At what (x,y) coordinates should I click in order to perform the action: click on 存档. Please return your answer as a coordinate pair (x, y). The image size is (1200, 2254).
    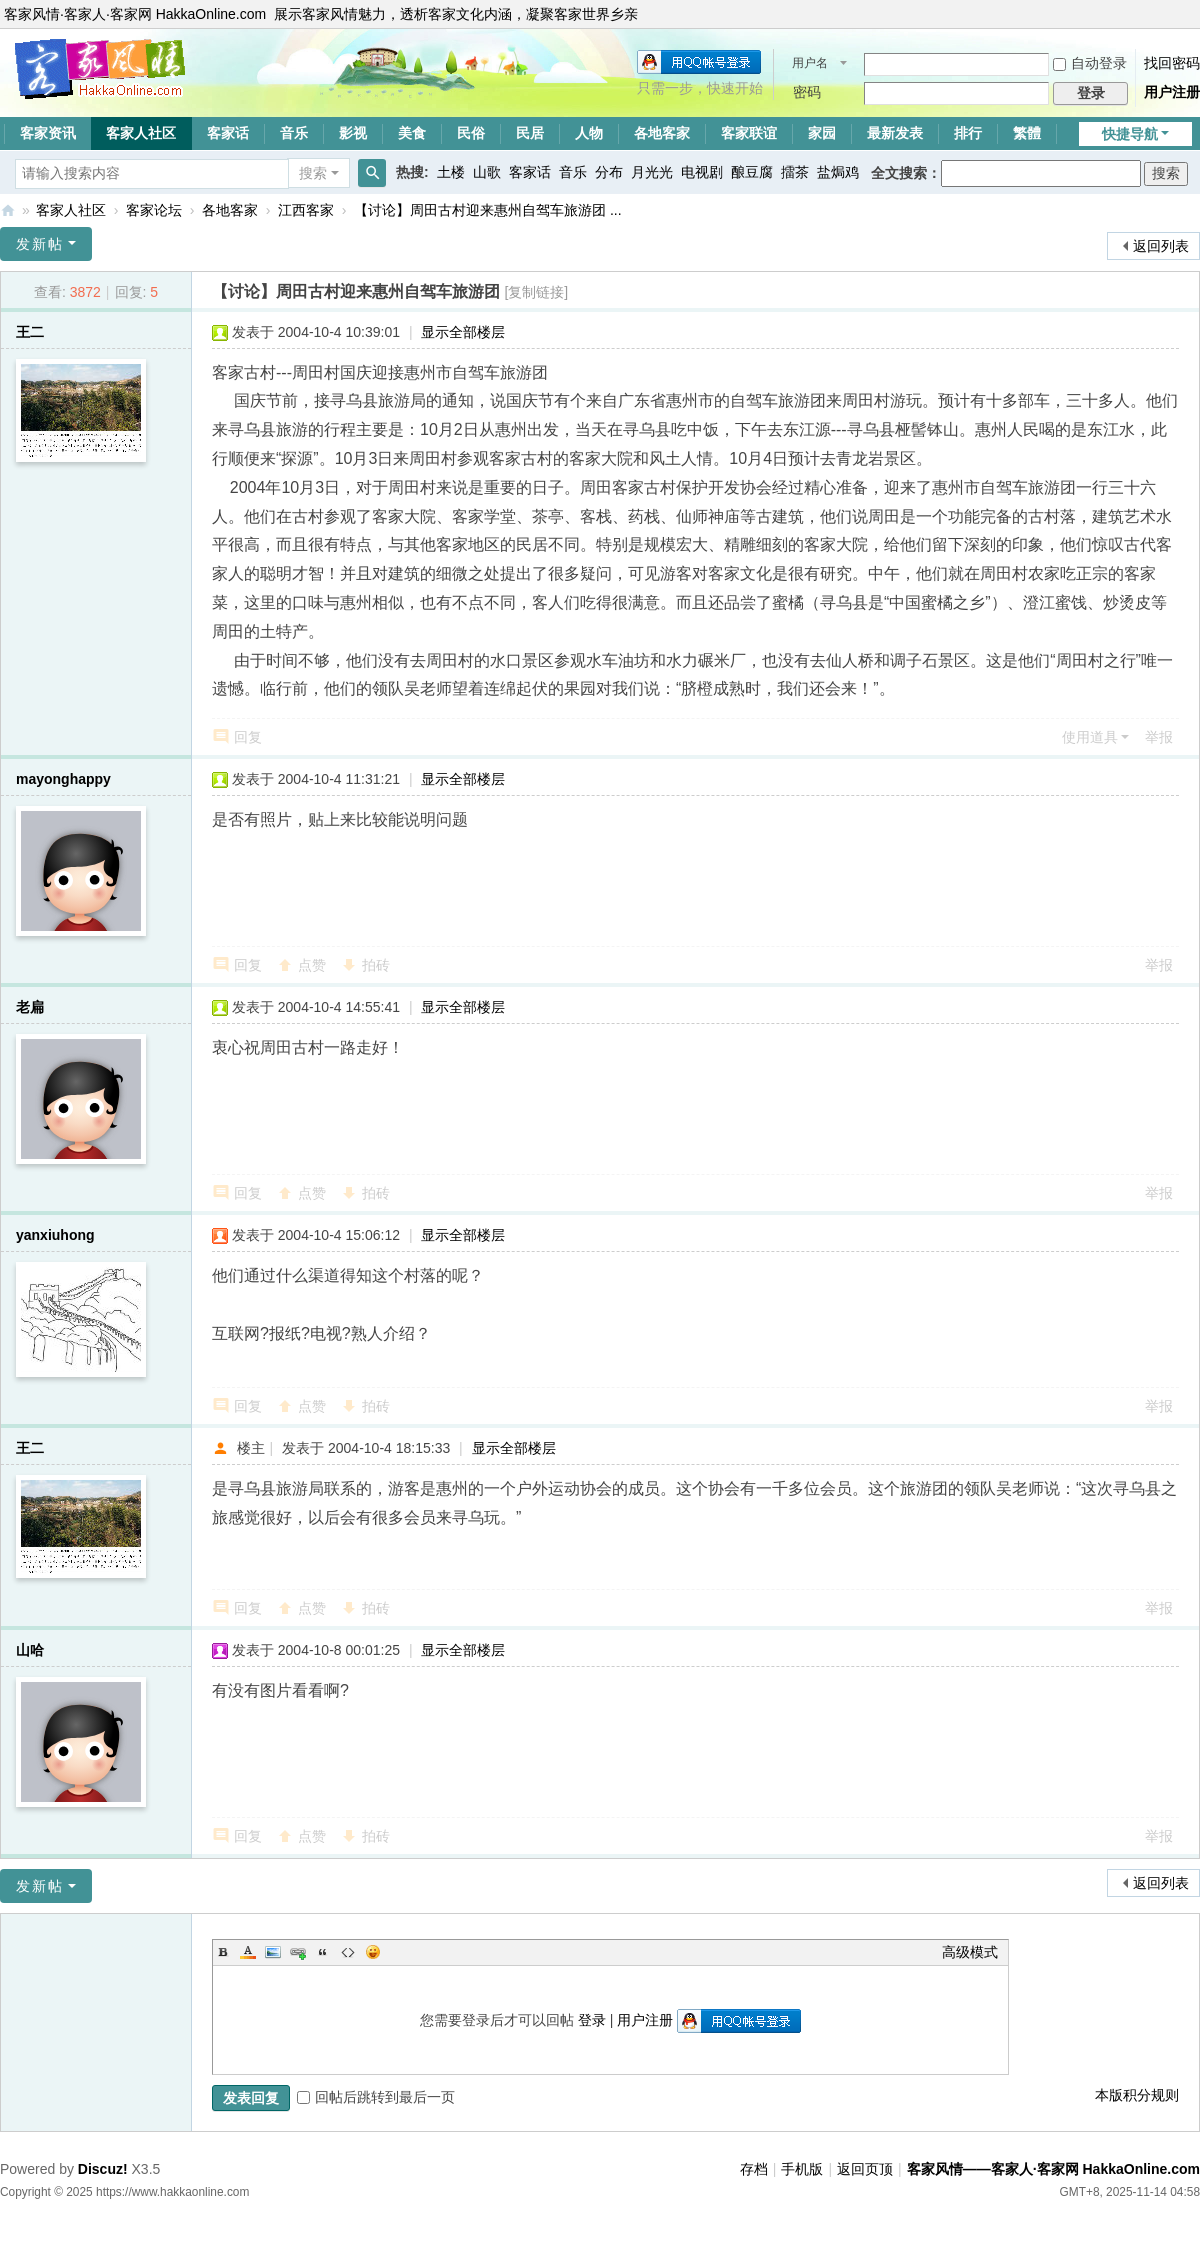
    Looking at the image, I should click on (754, 2169).